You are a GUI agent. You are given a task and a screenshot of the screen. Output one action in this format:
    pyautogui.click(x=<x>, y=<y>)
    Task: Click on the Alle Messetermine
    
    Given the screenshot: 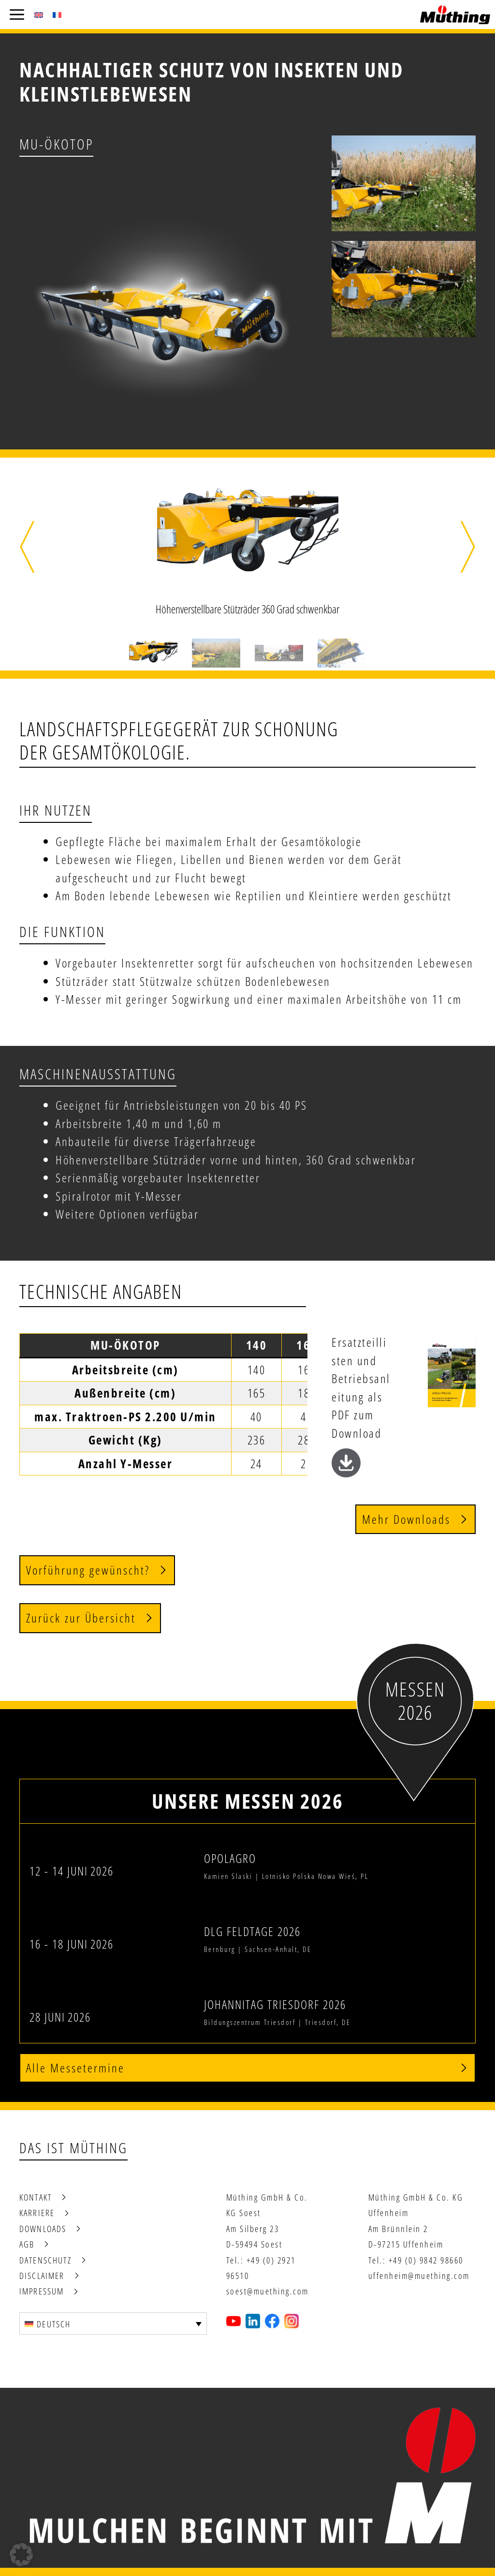 What is the action you would take?
    pyautogui.click(x=75, y=2067)
    